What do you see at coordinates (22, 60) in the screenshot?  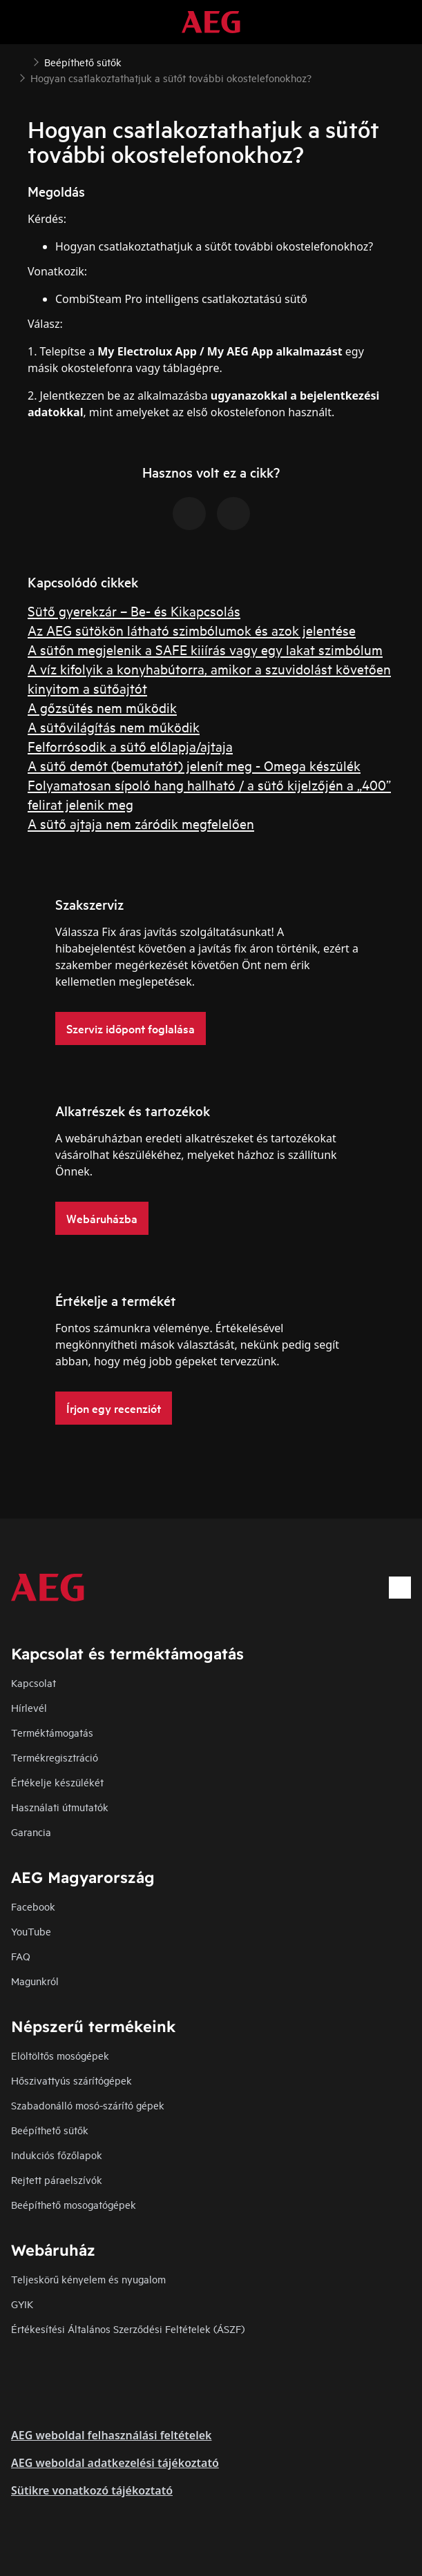 I see `[Show all breadcrumb items]` at bounding box center [22, 60].